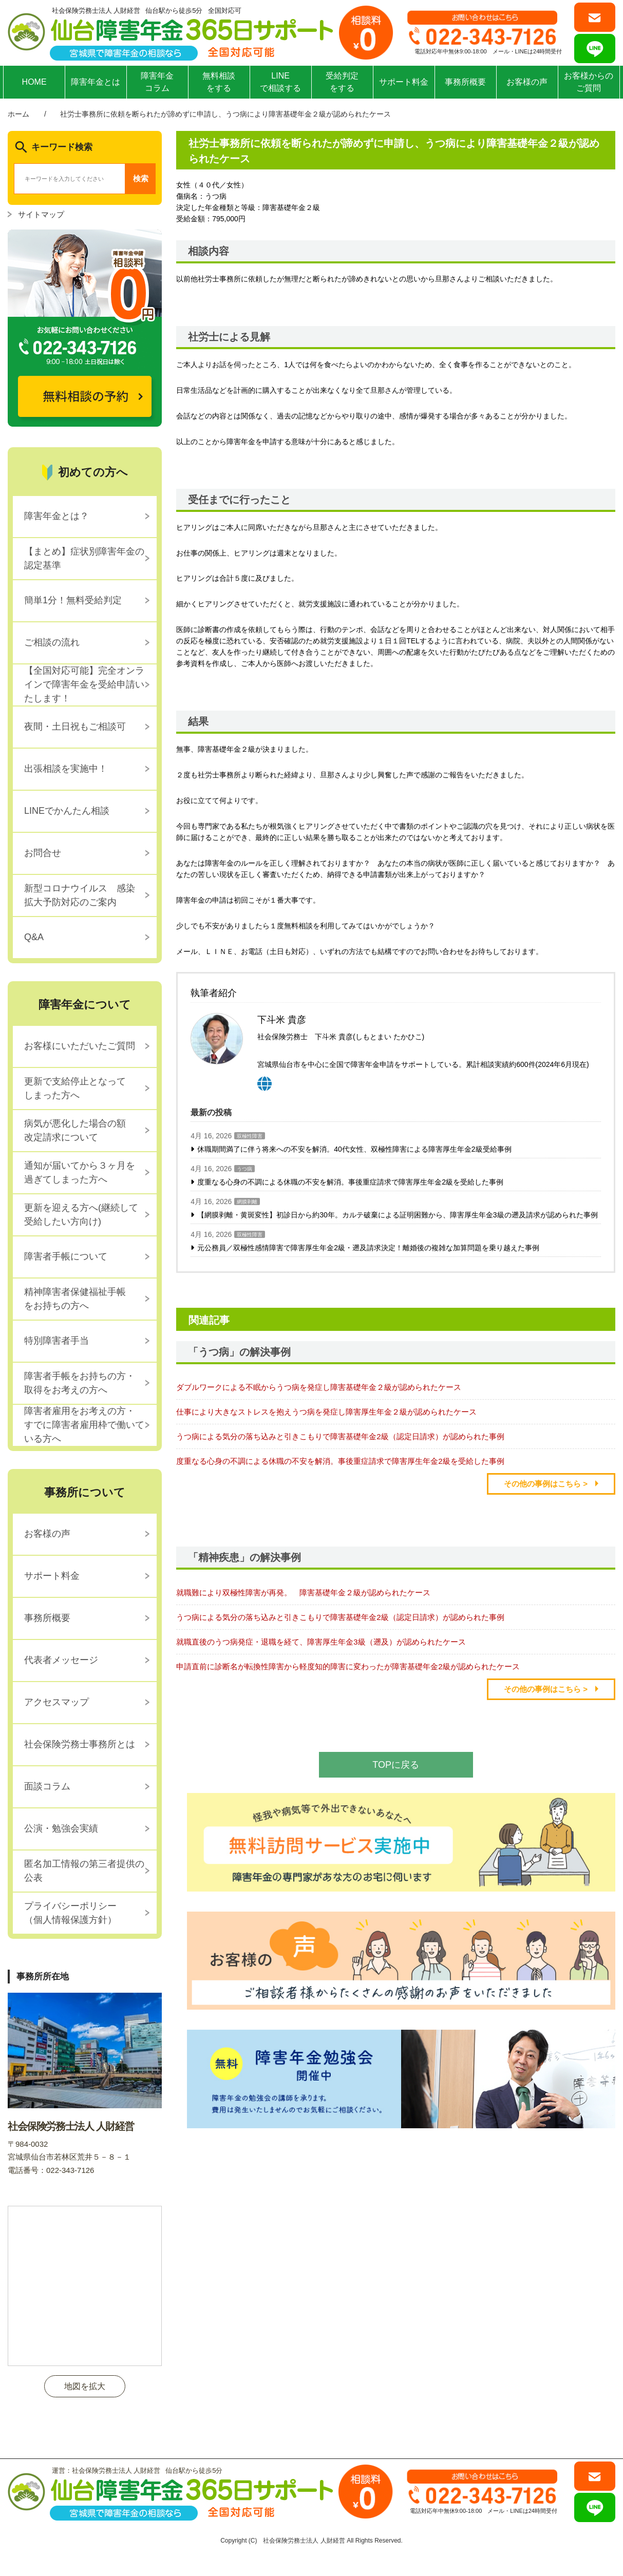 The height and width of the screenshot is (2576, 623). I want to click on TOPに戻る, so click(395, 1765).